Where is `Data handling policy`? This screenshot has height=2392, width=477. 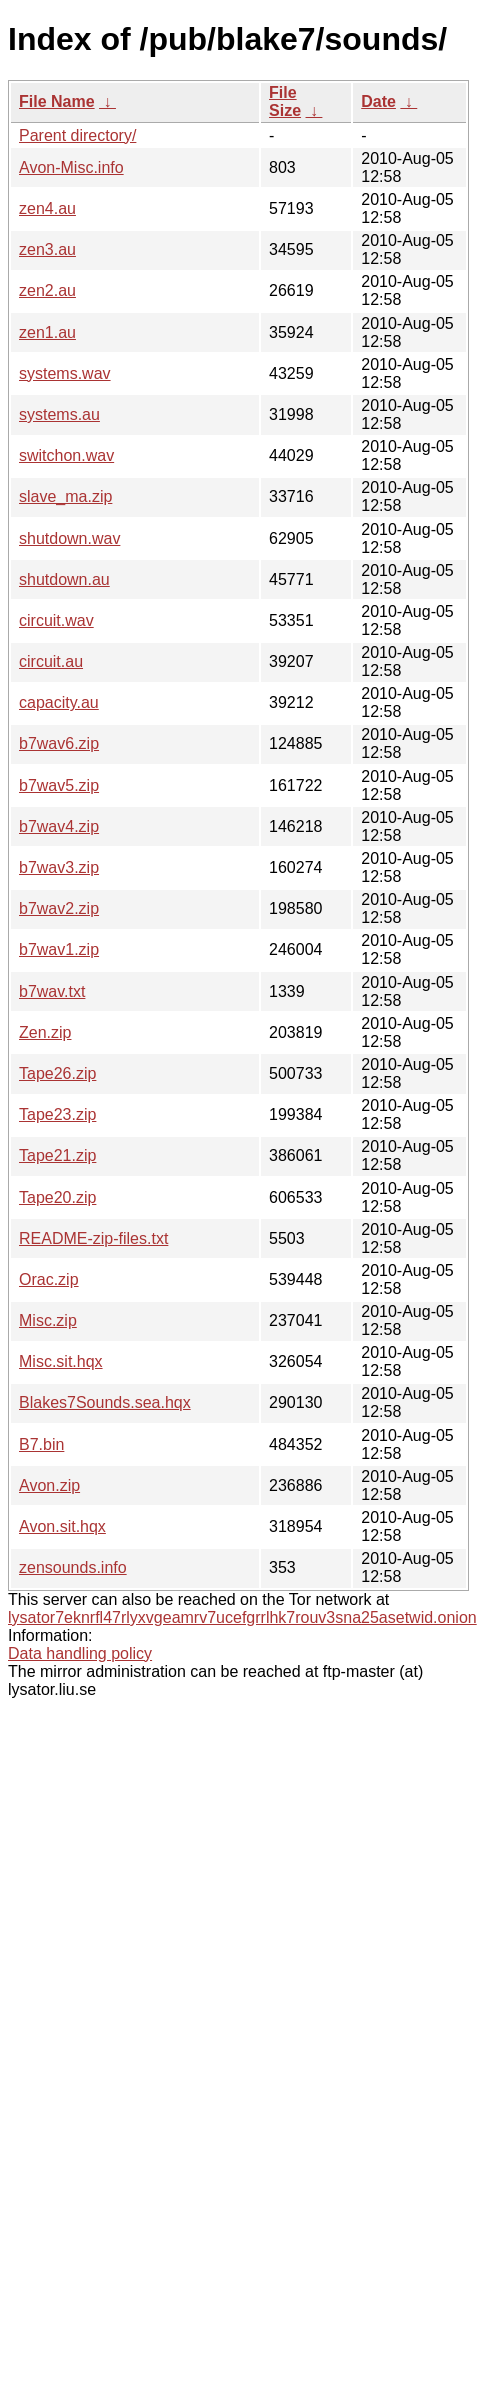 Data handling policy is located at coordinates (80, 1653).